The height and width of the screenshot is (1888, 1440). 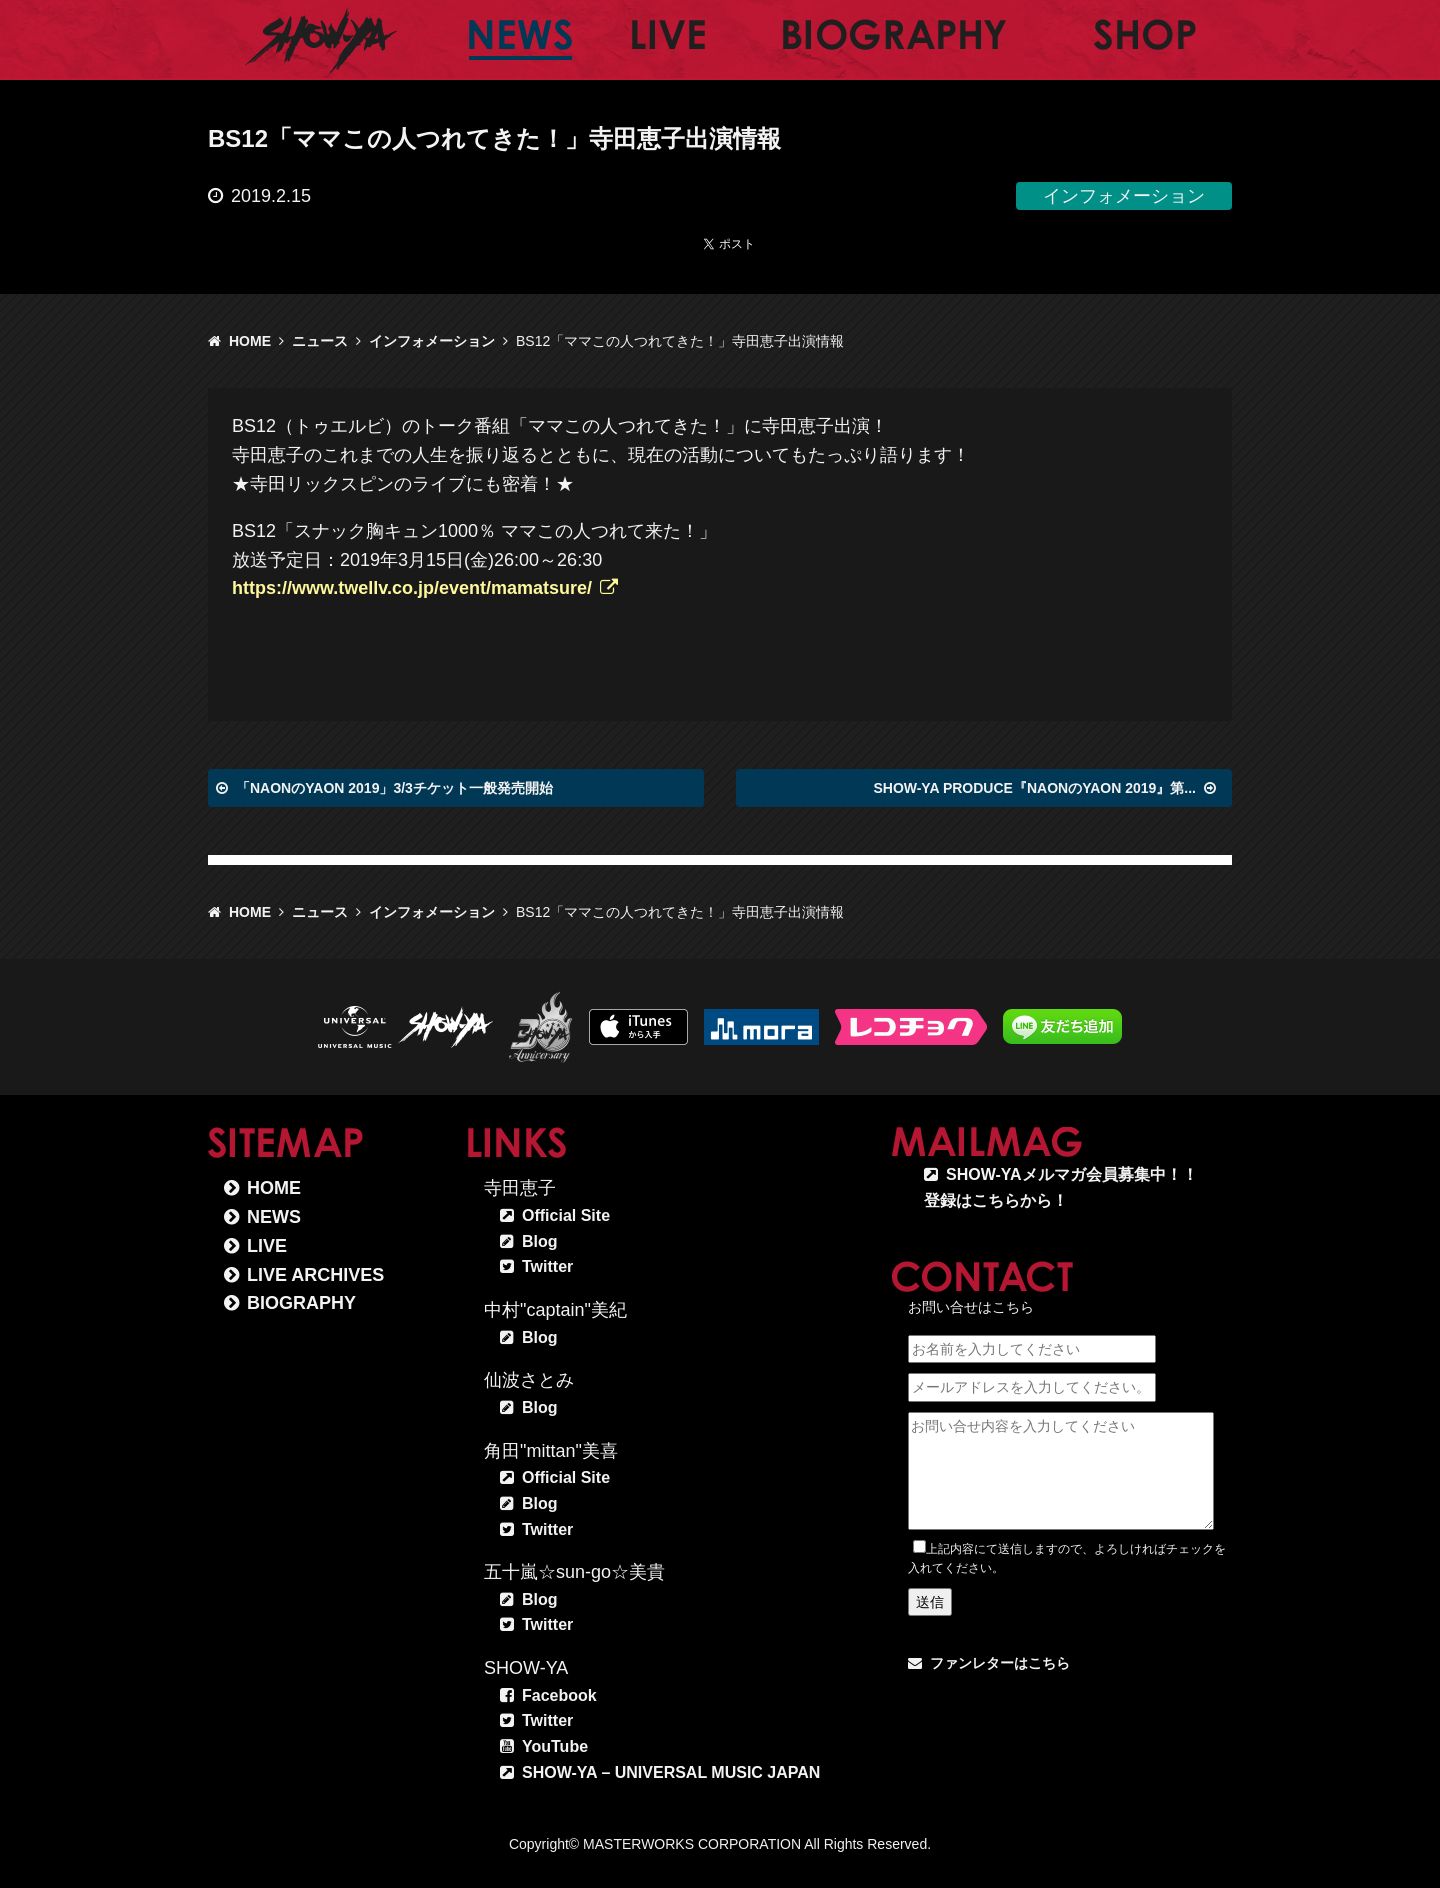 I want to click on ニュース, so click(x=320, y=341).